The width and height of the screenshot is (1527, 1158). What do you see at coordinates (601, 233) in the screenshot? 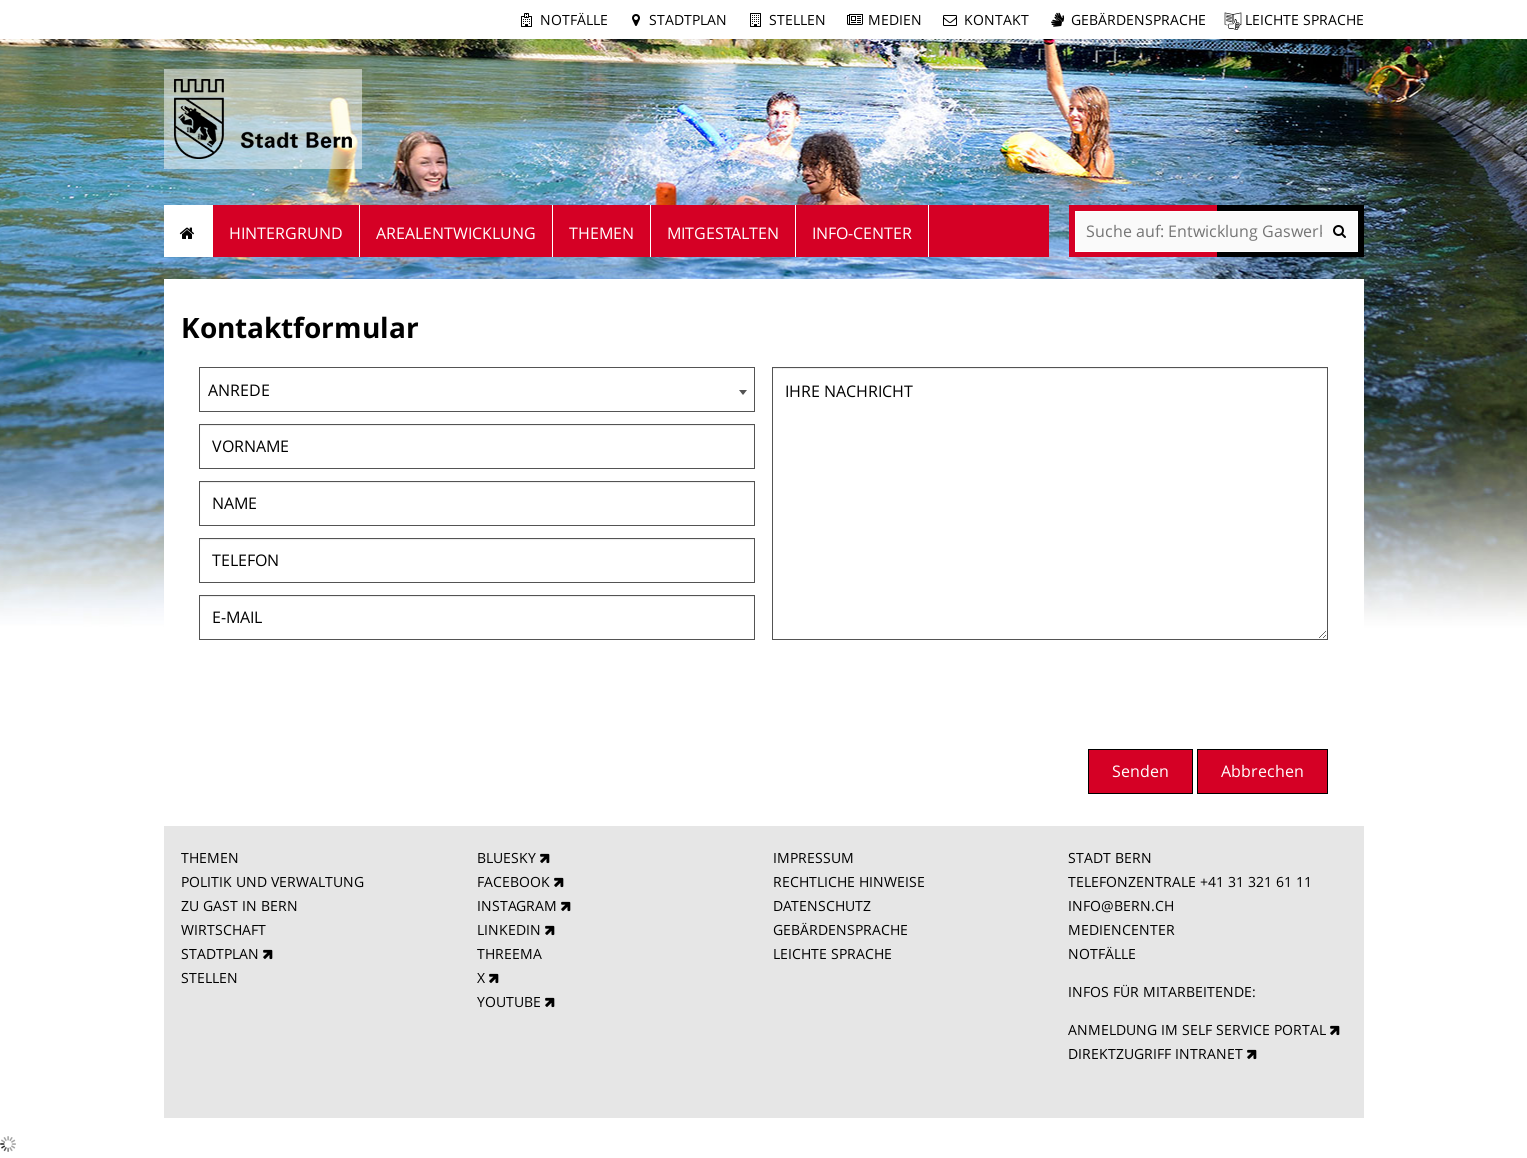
I see `Themen [menuitem]` at bounding box center [601, 233].